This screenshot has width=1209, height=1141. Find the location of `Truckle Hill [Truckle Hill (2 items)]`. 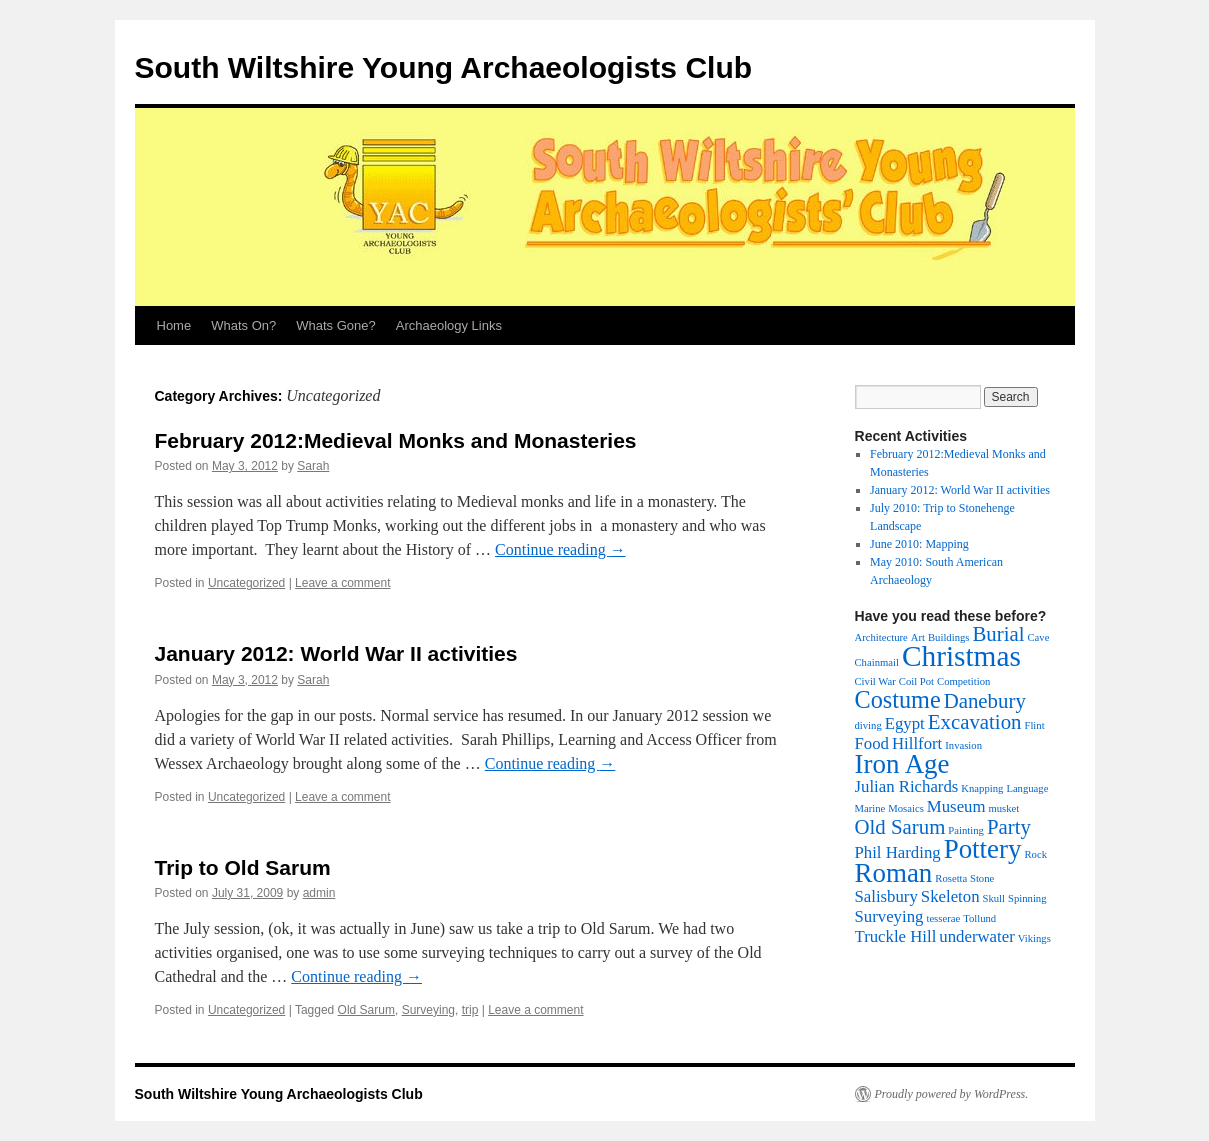

Truckle Hill [Truckle Hill (2 items)] is located at coordinates (896, 936).